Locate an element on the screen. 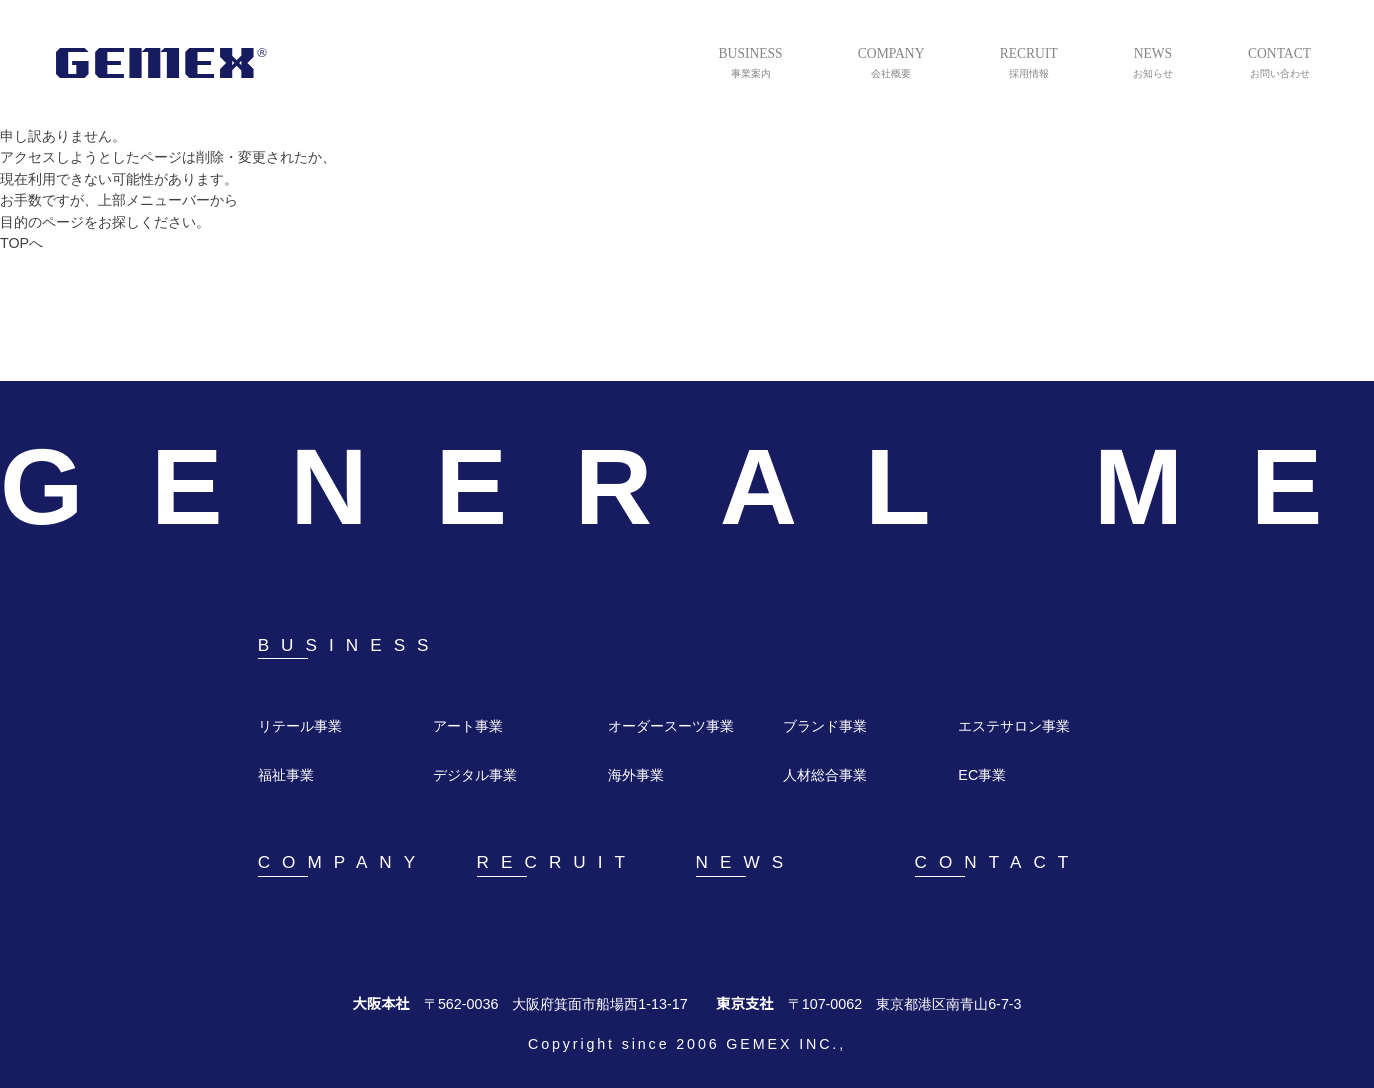 The image size is (1374, 1088). デジタル事業 is located at coordinates (475, 775).